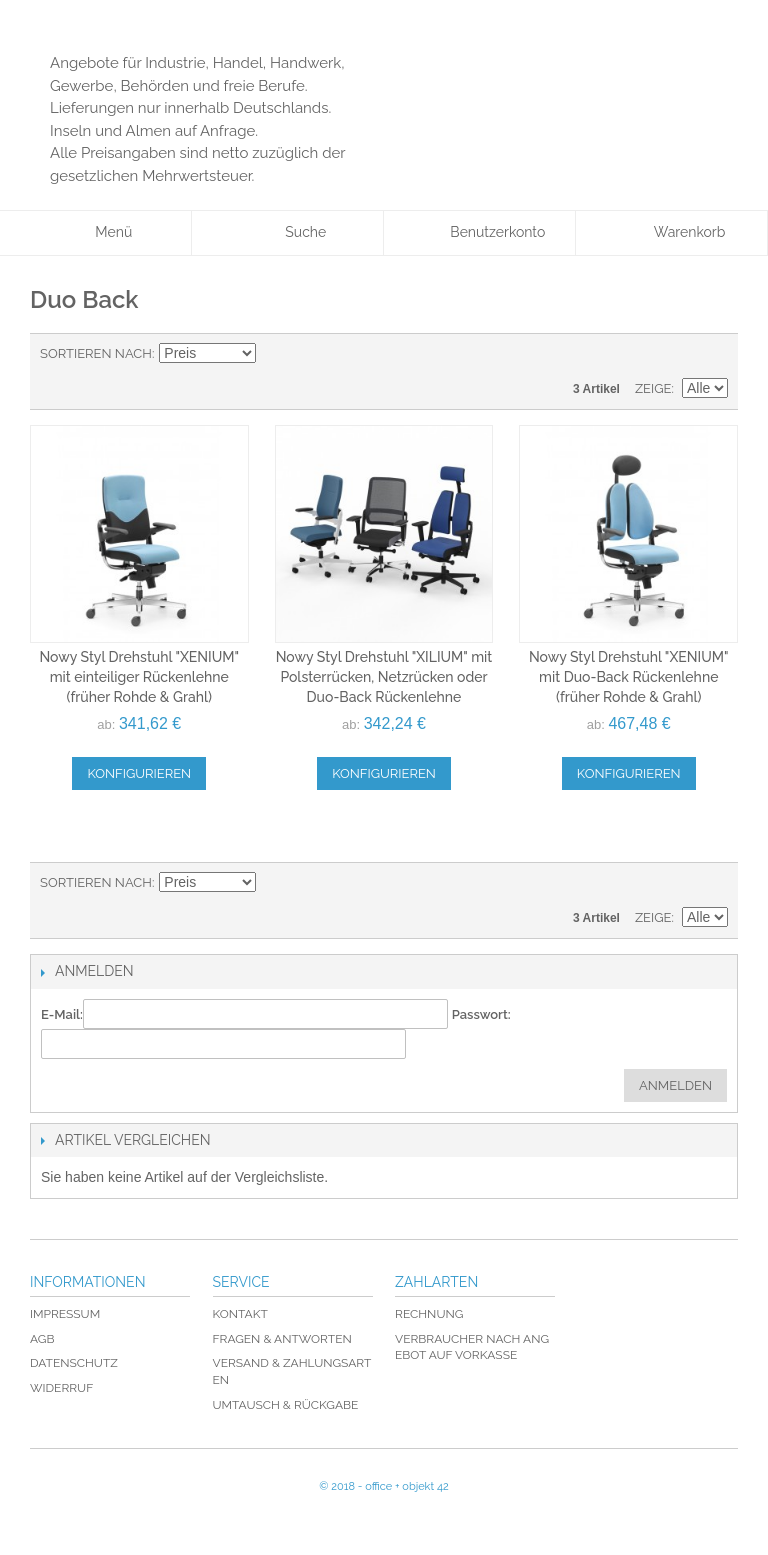 This screenshot has height=1555, width=768. What do you see at coordinates (481, 1014) in the screenshot?
I see `Passwort:` at bounding box center [481, 1014].